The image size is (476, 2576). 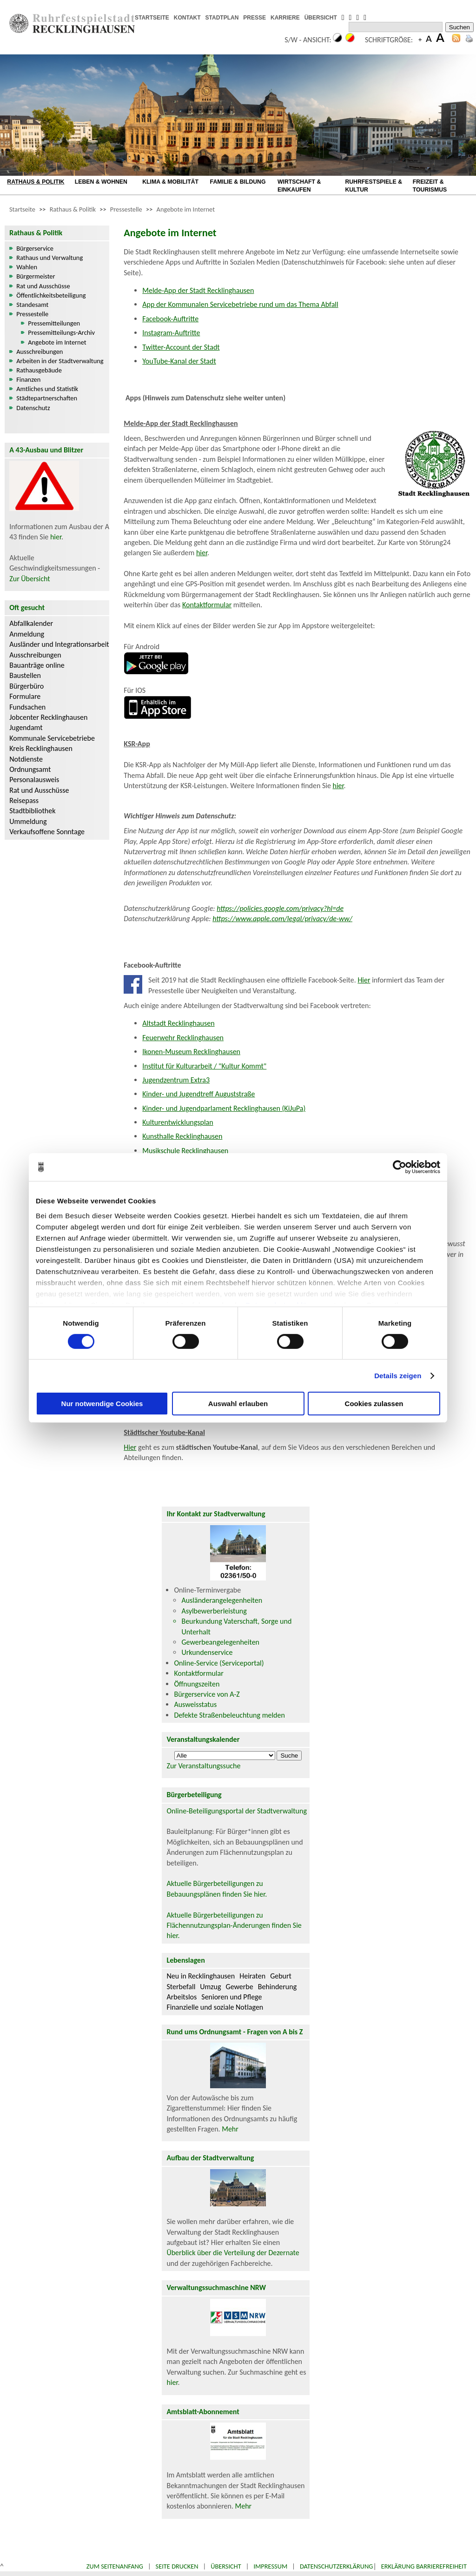 What do you see at coordinates (231, 1996) in the screenshot?
I see `Senioren und Pflege` at bounding box center [231, 1996].